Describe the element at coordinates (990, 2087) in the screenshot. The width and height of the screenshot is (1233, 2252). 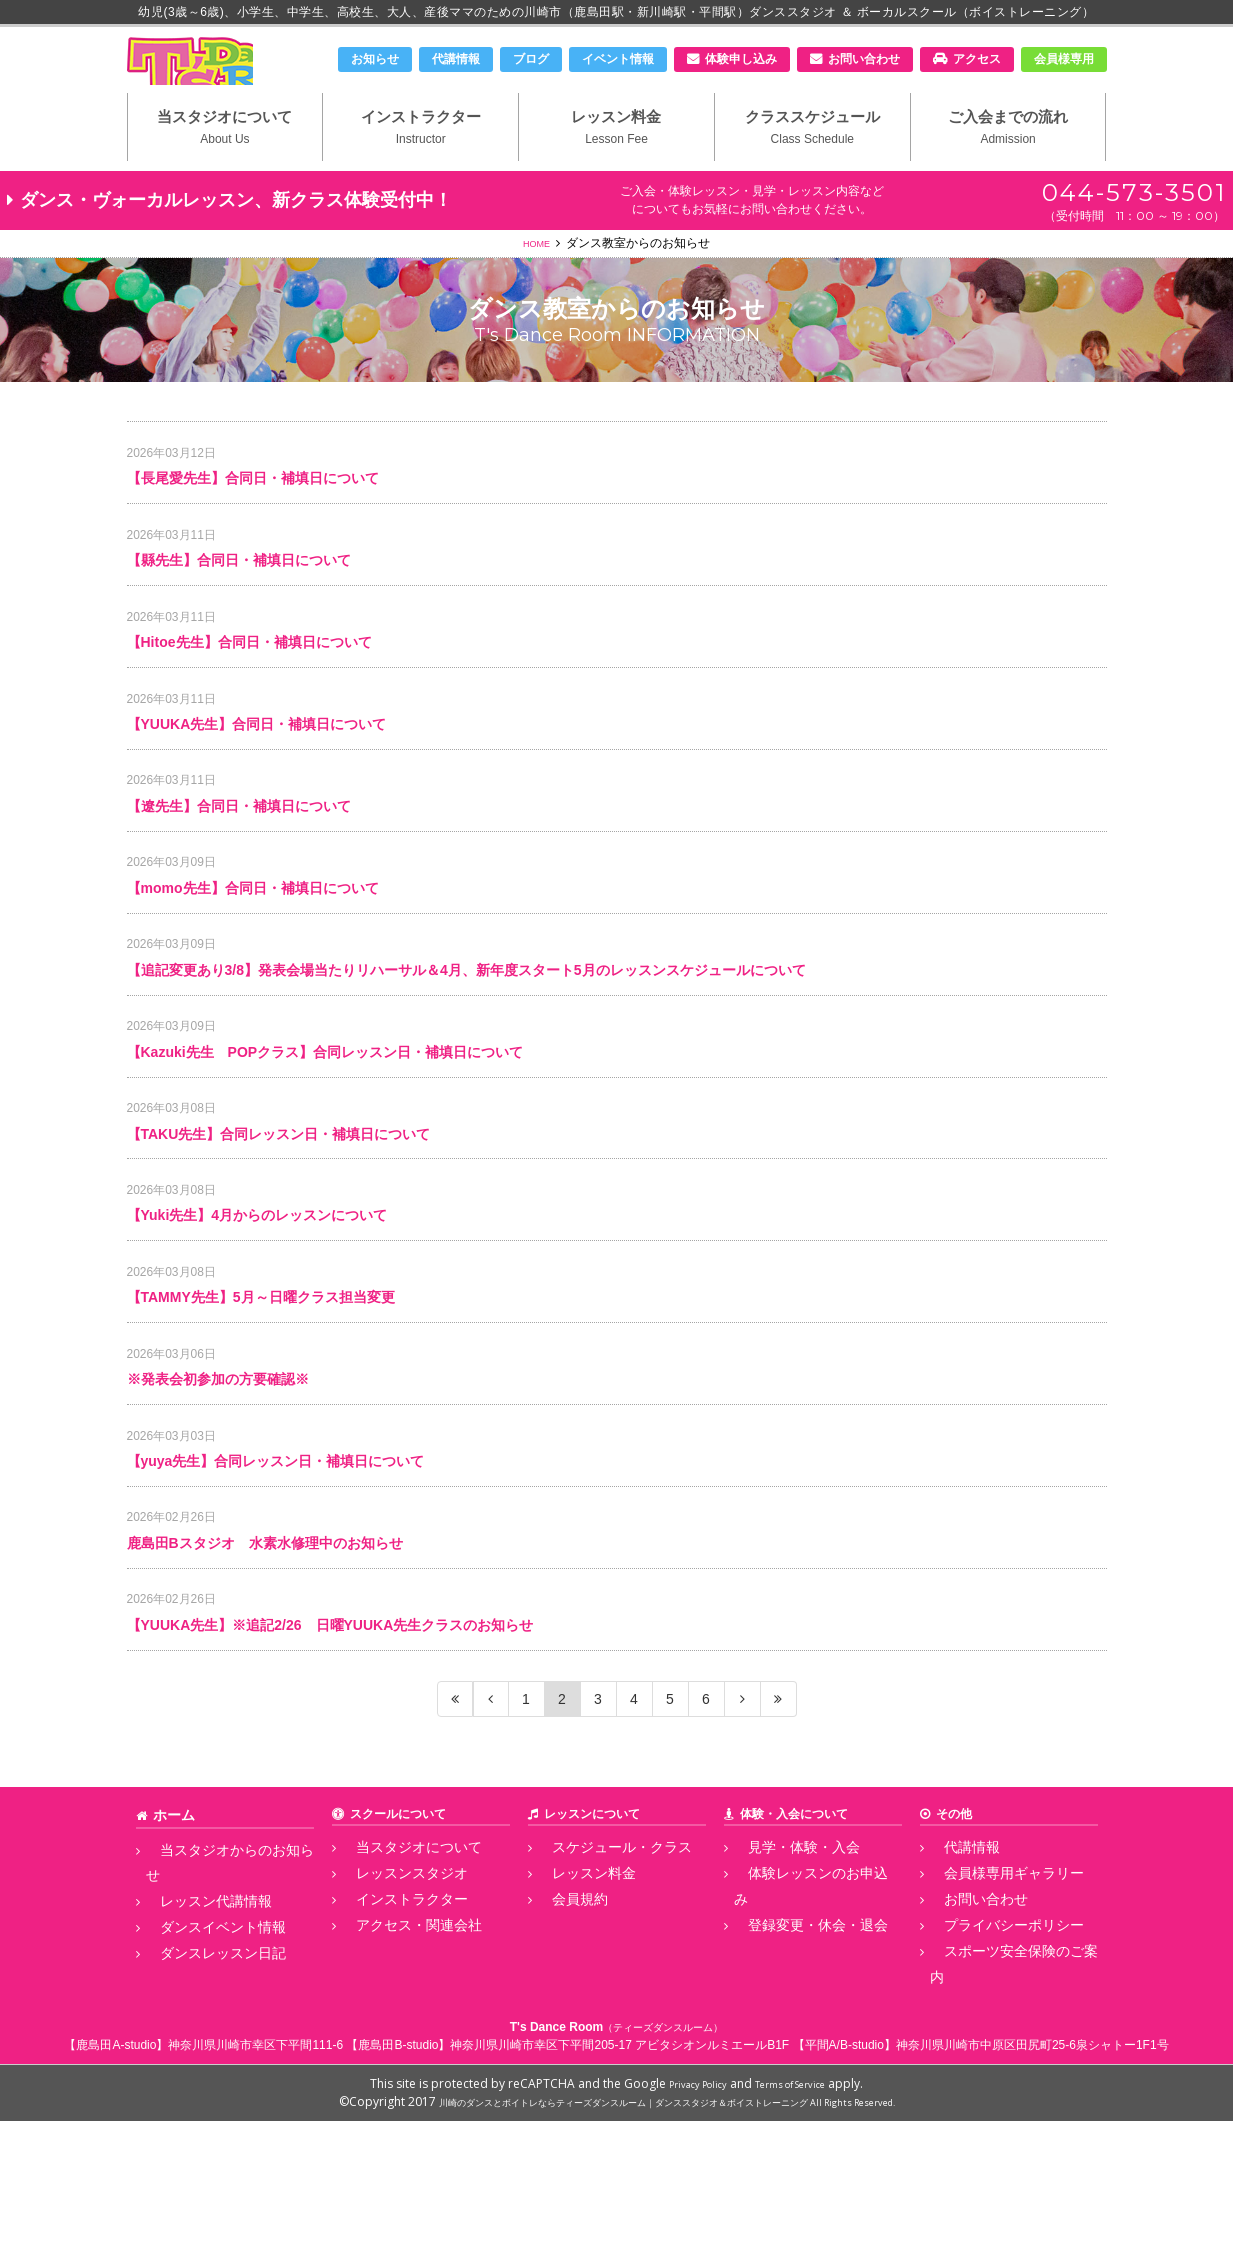
I see `プライバシーポリシー` at that location.